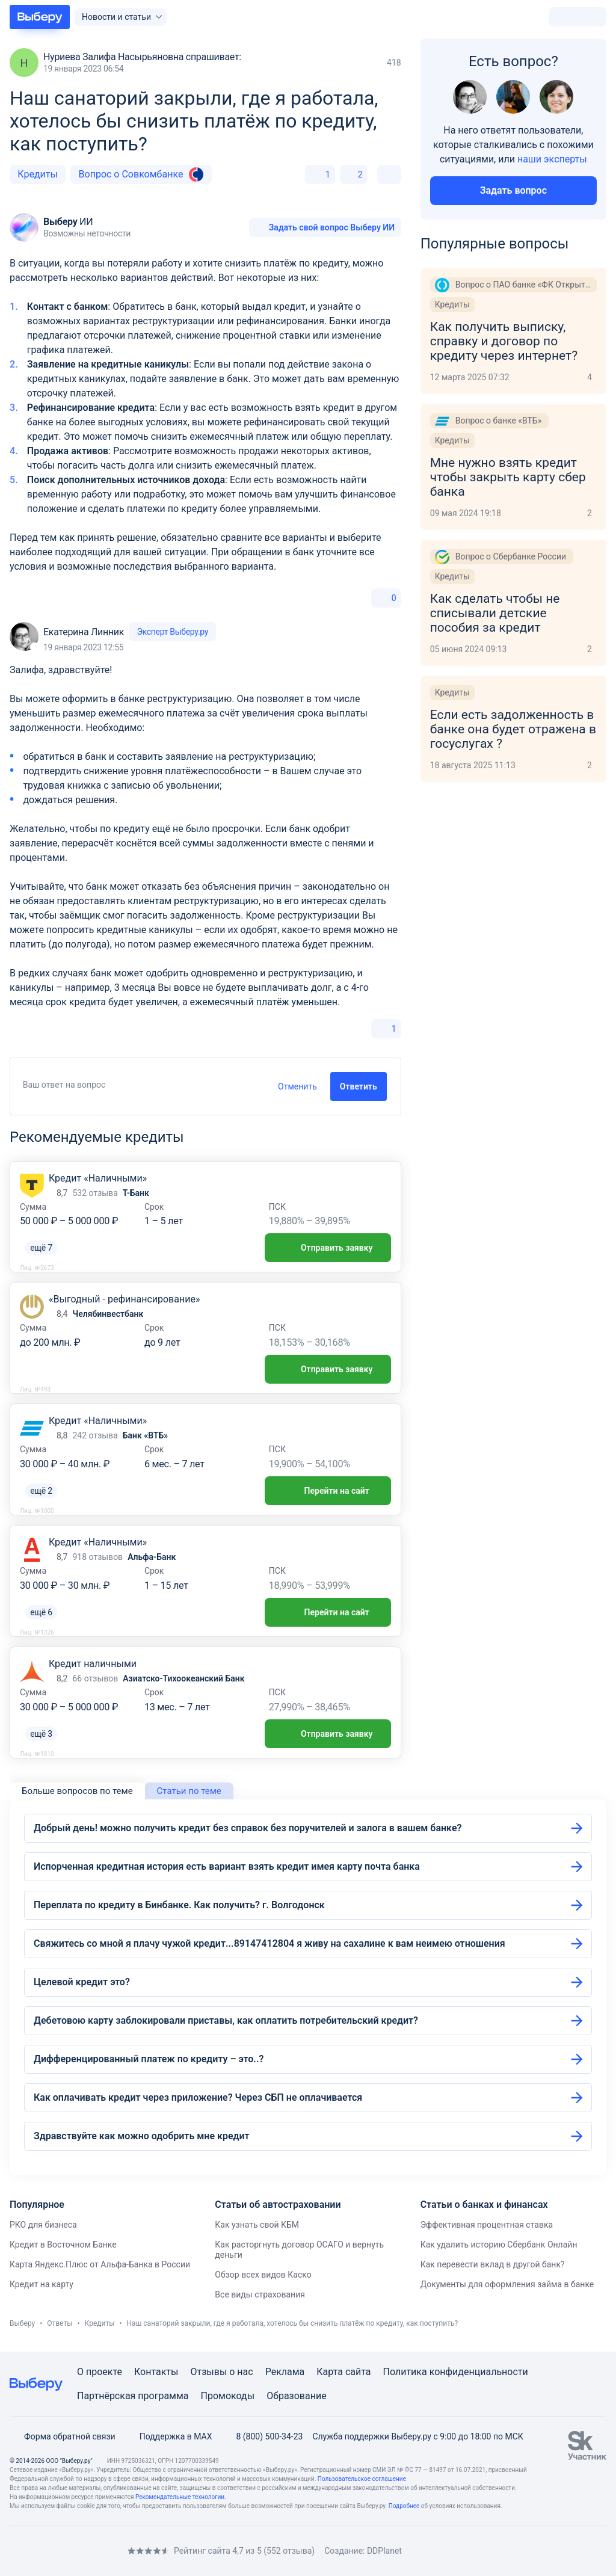  I want to click on Кредит «Наличными», so click(98, 1178).